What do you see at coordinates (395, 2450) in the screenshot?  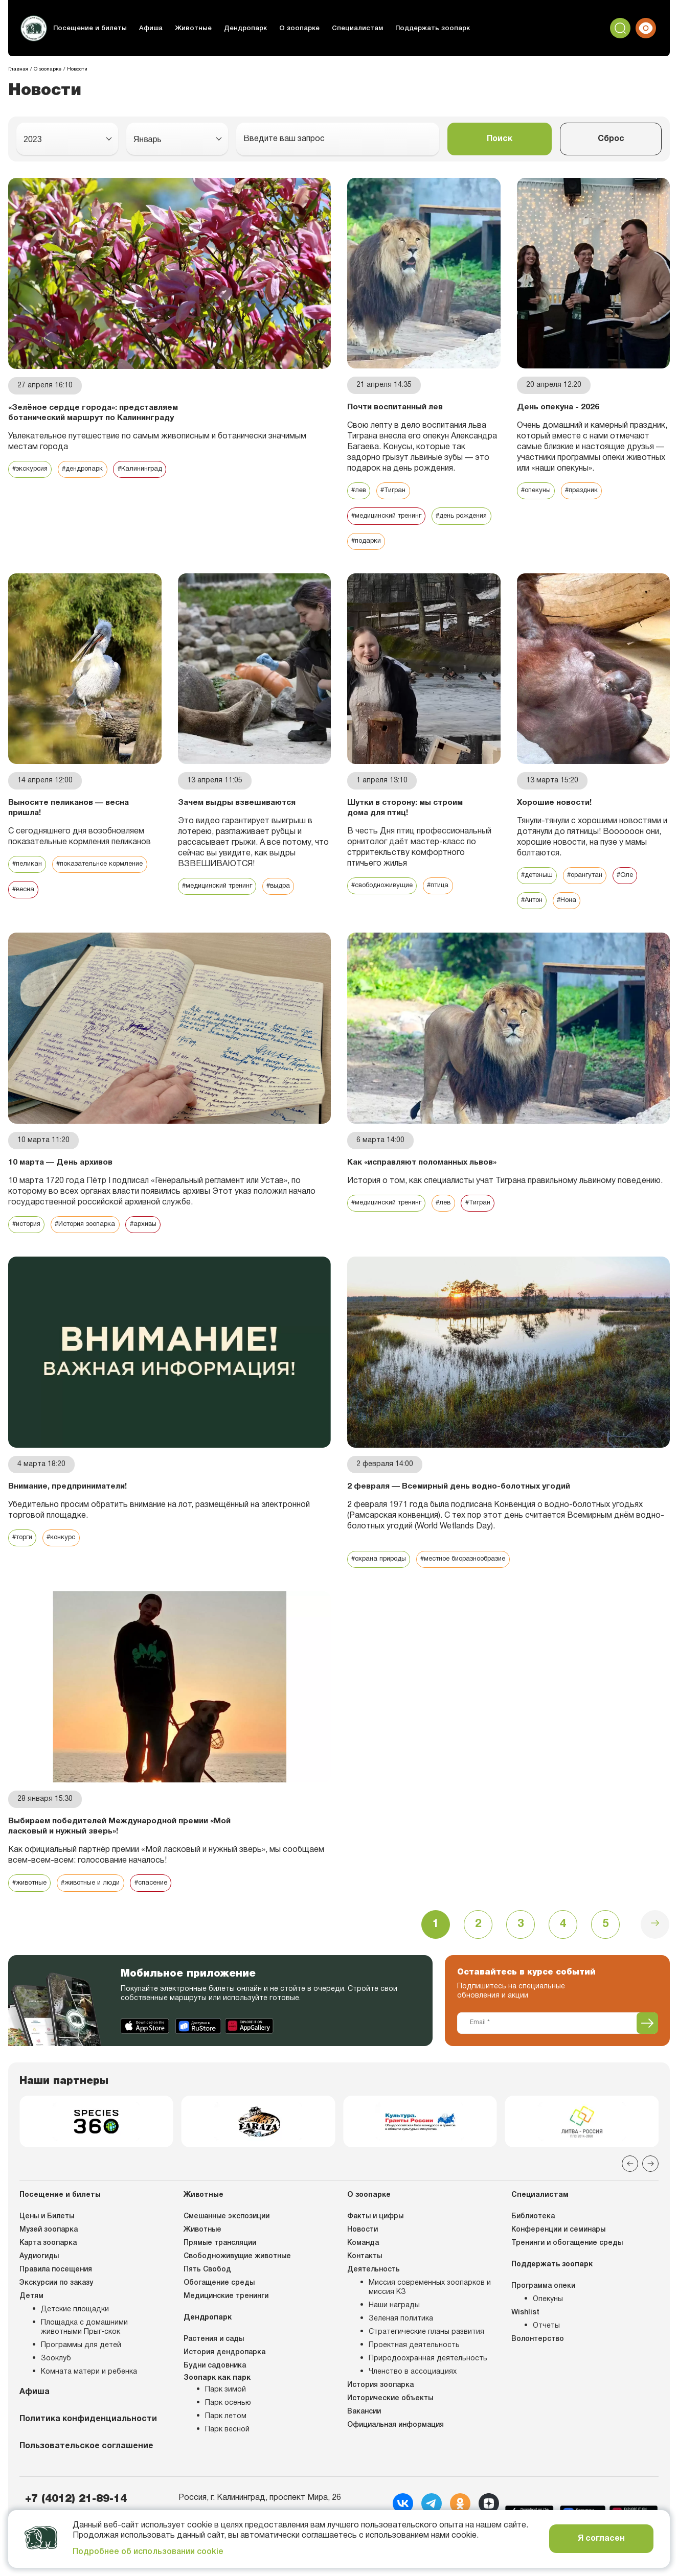 I see `Официальная информация` at bounding box center [395, 2450].